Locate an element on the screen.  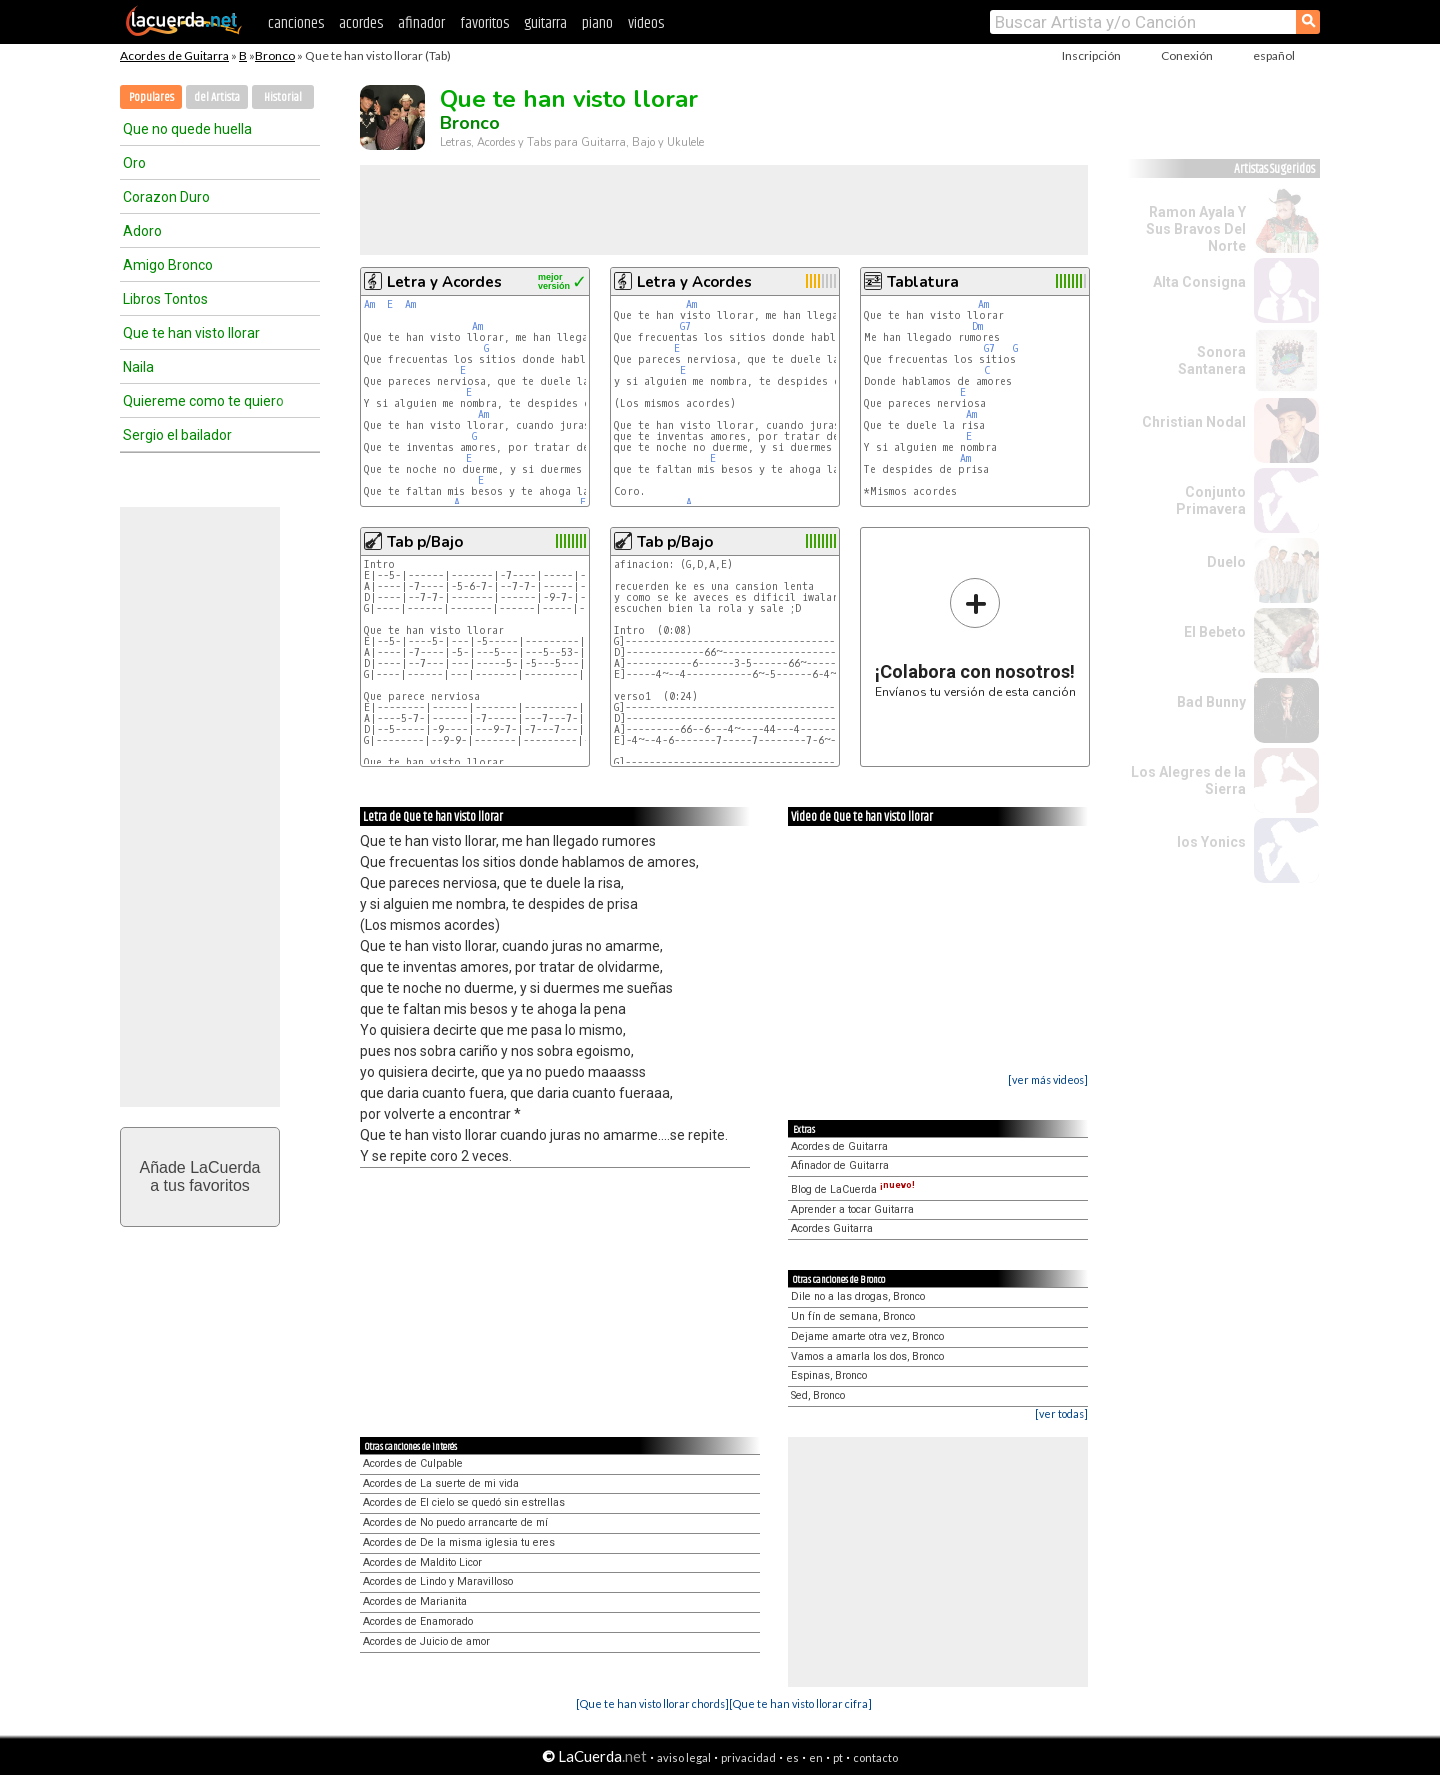
El Bebeto is located at coordinates (1215, 632).